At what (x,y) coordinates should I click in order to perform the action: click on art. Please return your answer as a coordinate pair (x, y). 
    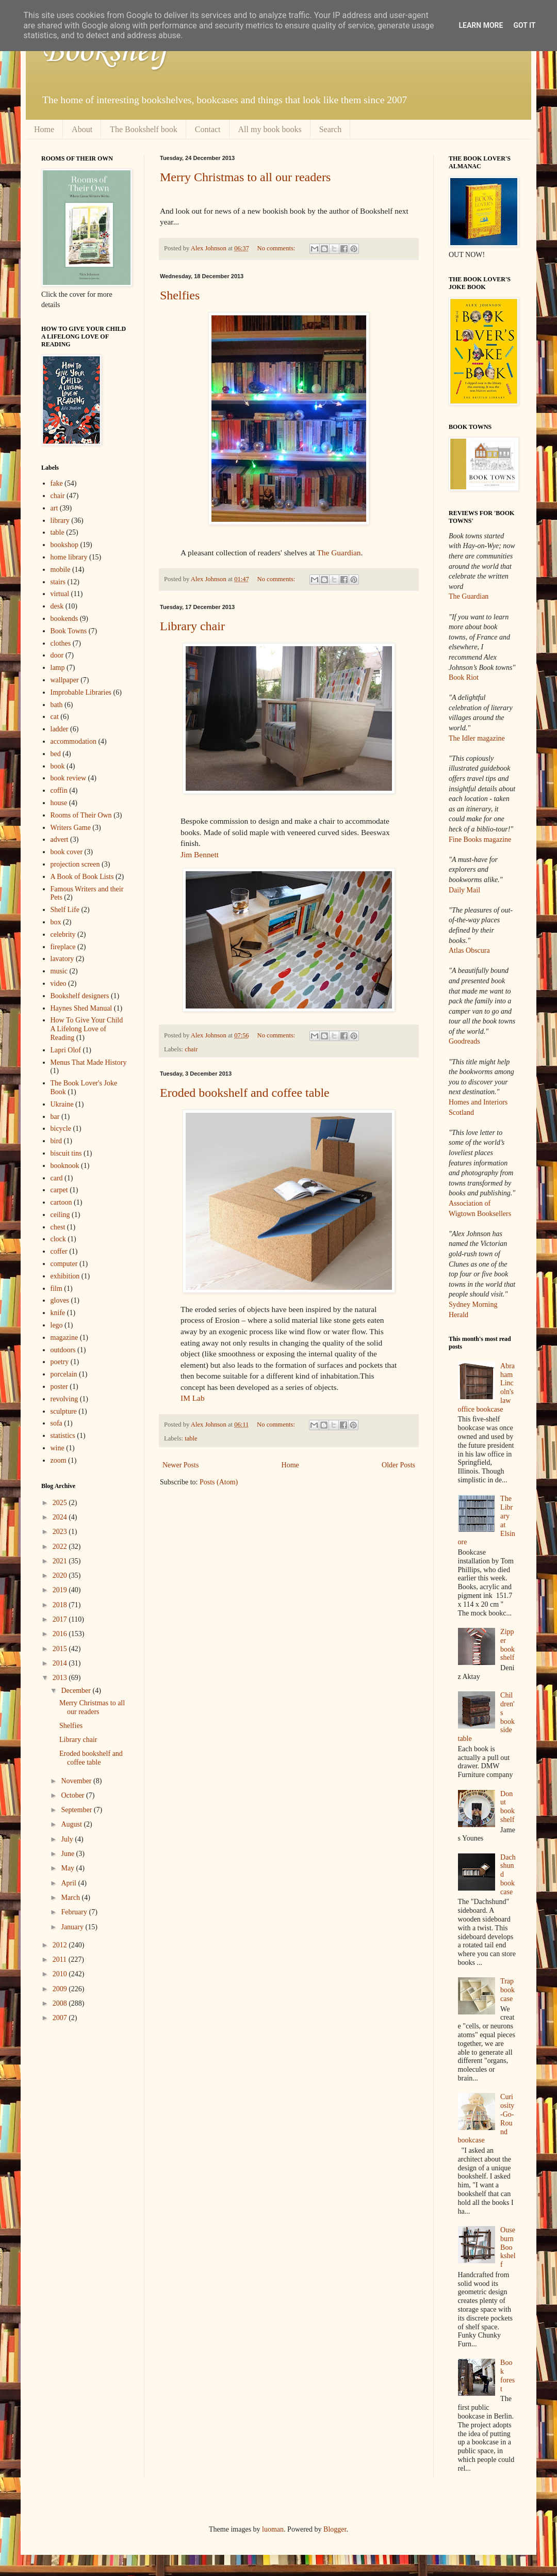
    Looking at the image, I should click on (54, 508).